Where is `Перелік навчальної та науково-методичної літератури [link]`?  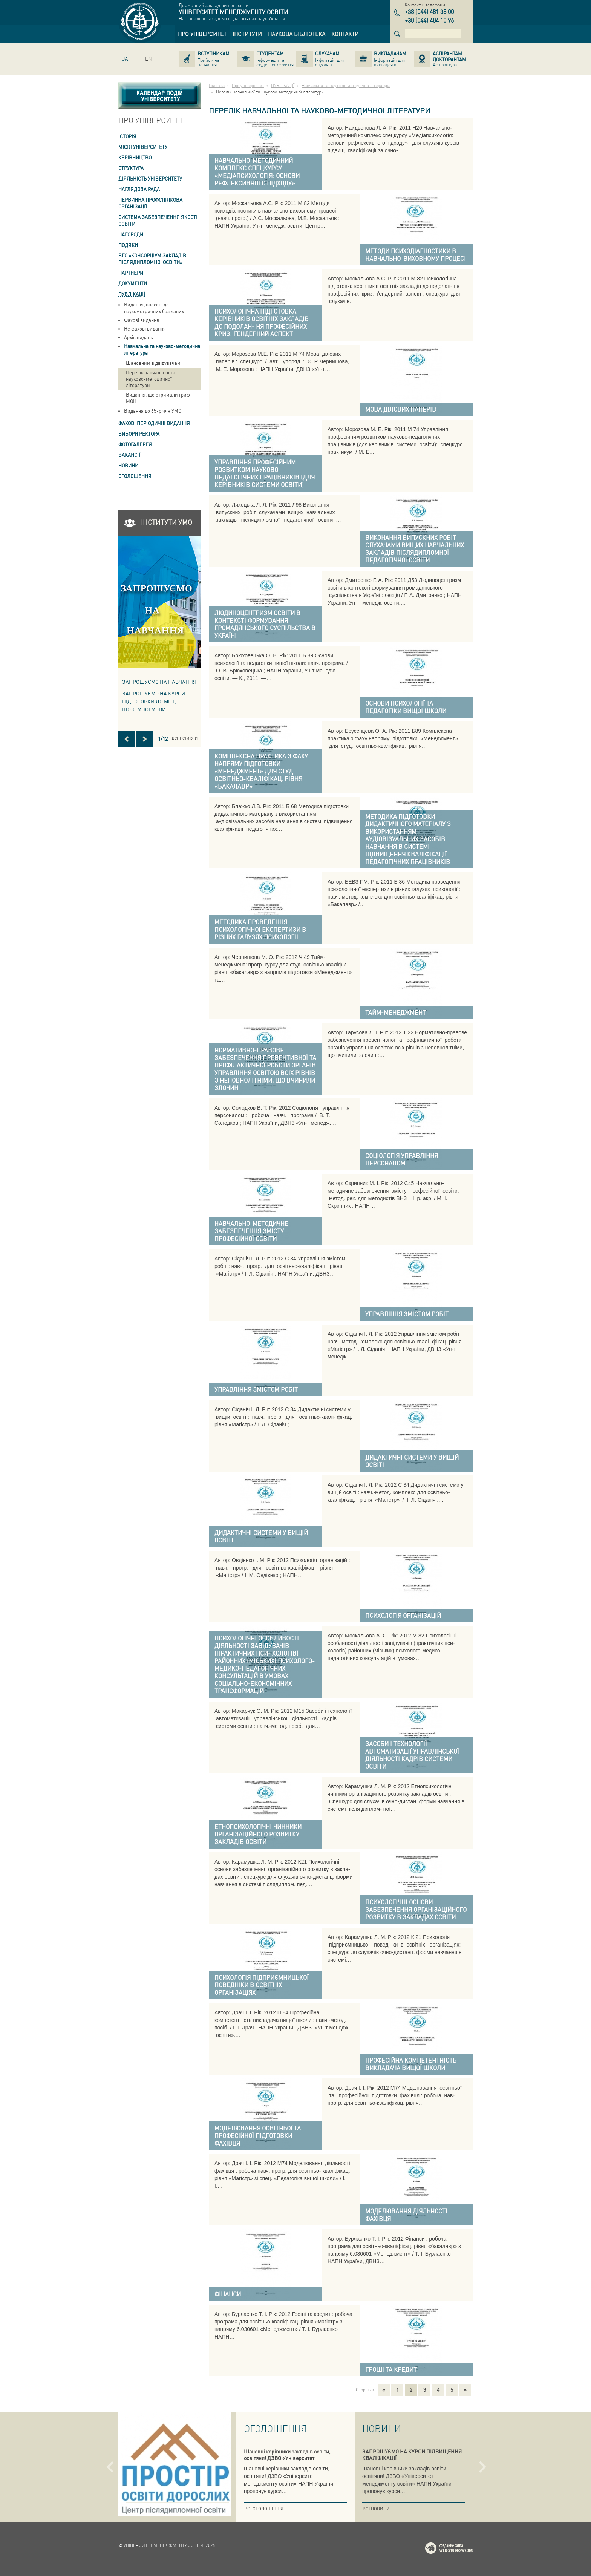 Перелік навчальної та науково-методичної літератури [link] is located at coordinates (150, 378).